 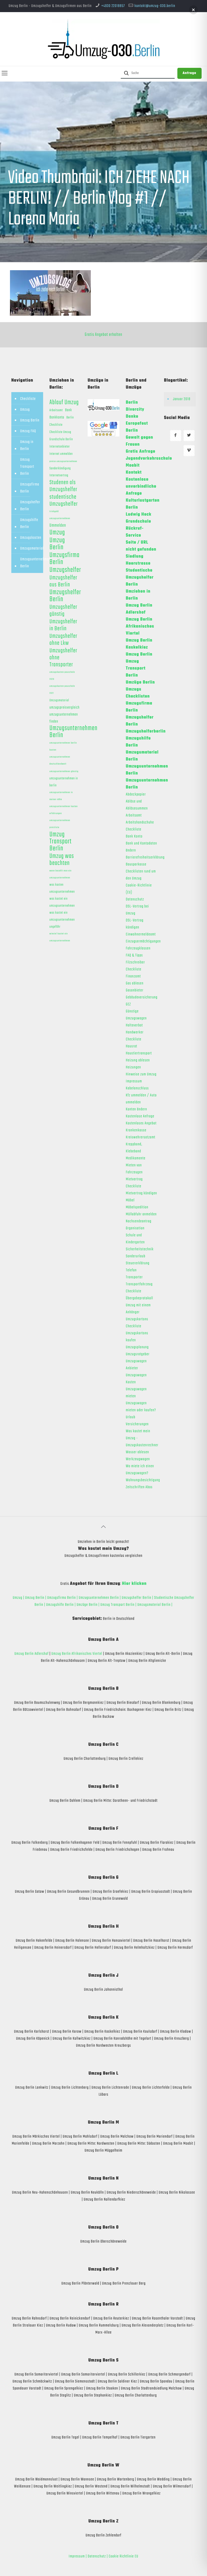 I want to click on Umzugshelfer ohne Transporter [Umzugshelfer ohne Transporter (13 Einträge)], so click(x=63, y=657).